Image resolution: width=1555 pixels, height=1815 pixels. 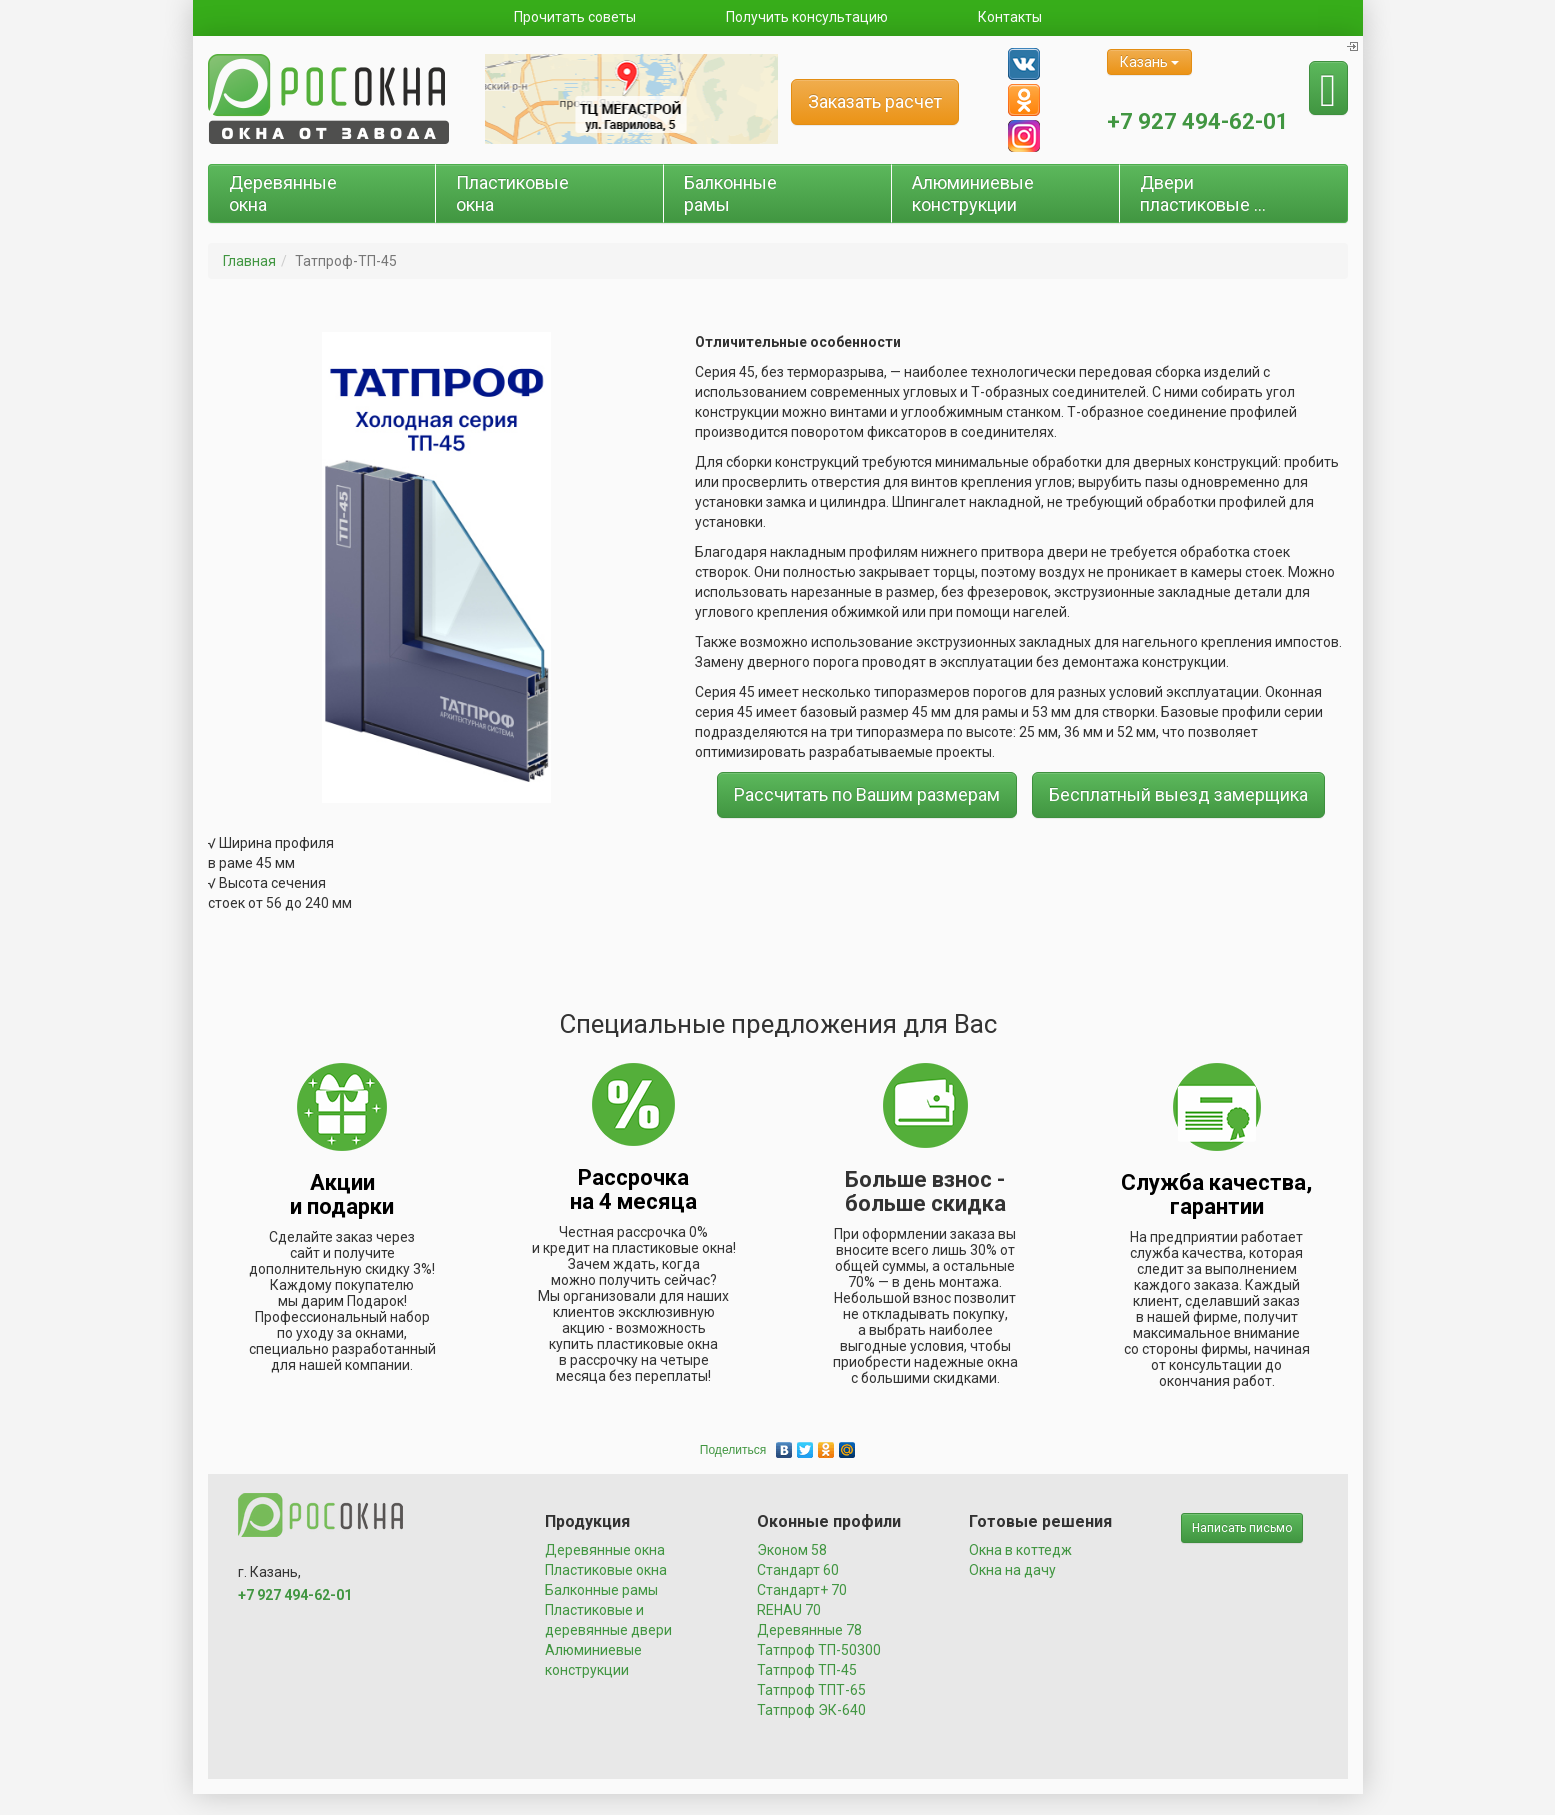 What do you see at coordinates (819, 1650) in the screenshot?
I see `Татпроф ТП-50300` at bounding box center [819, 1650].